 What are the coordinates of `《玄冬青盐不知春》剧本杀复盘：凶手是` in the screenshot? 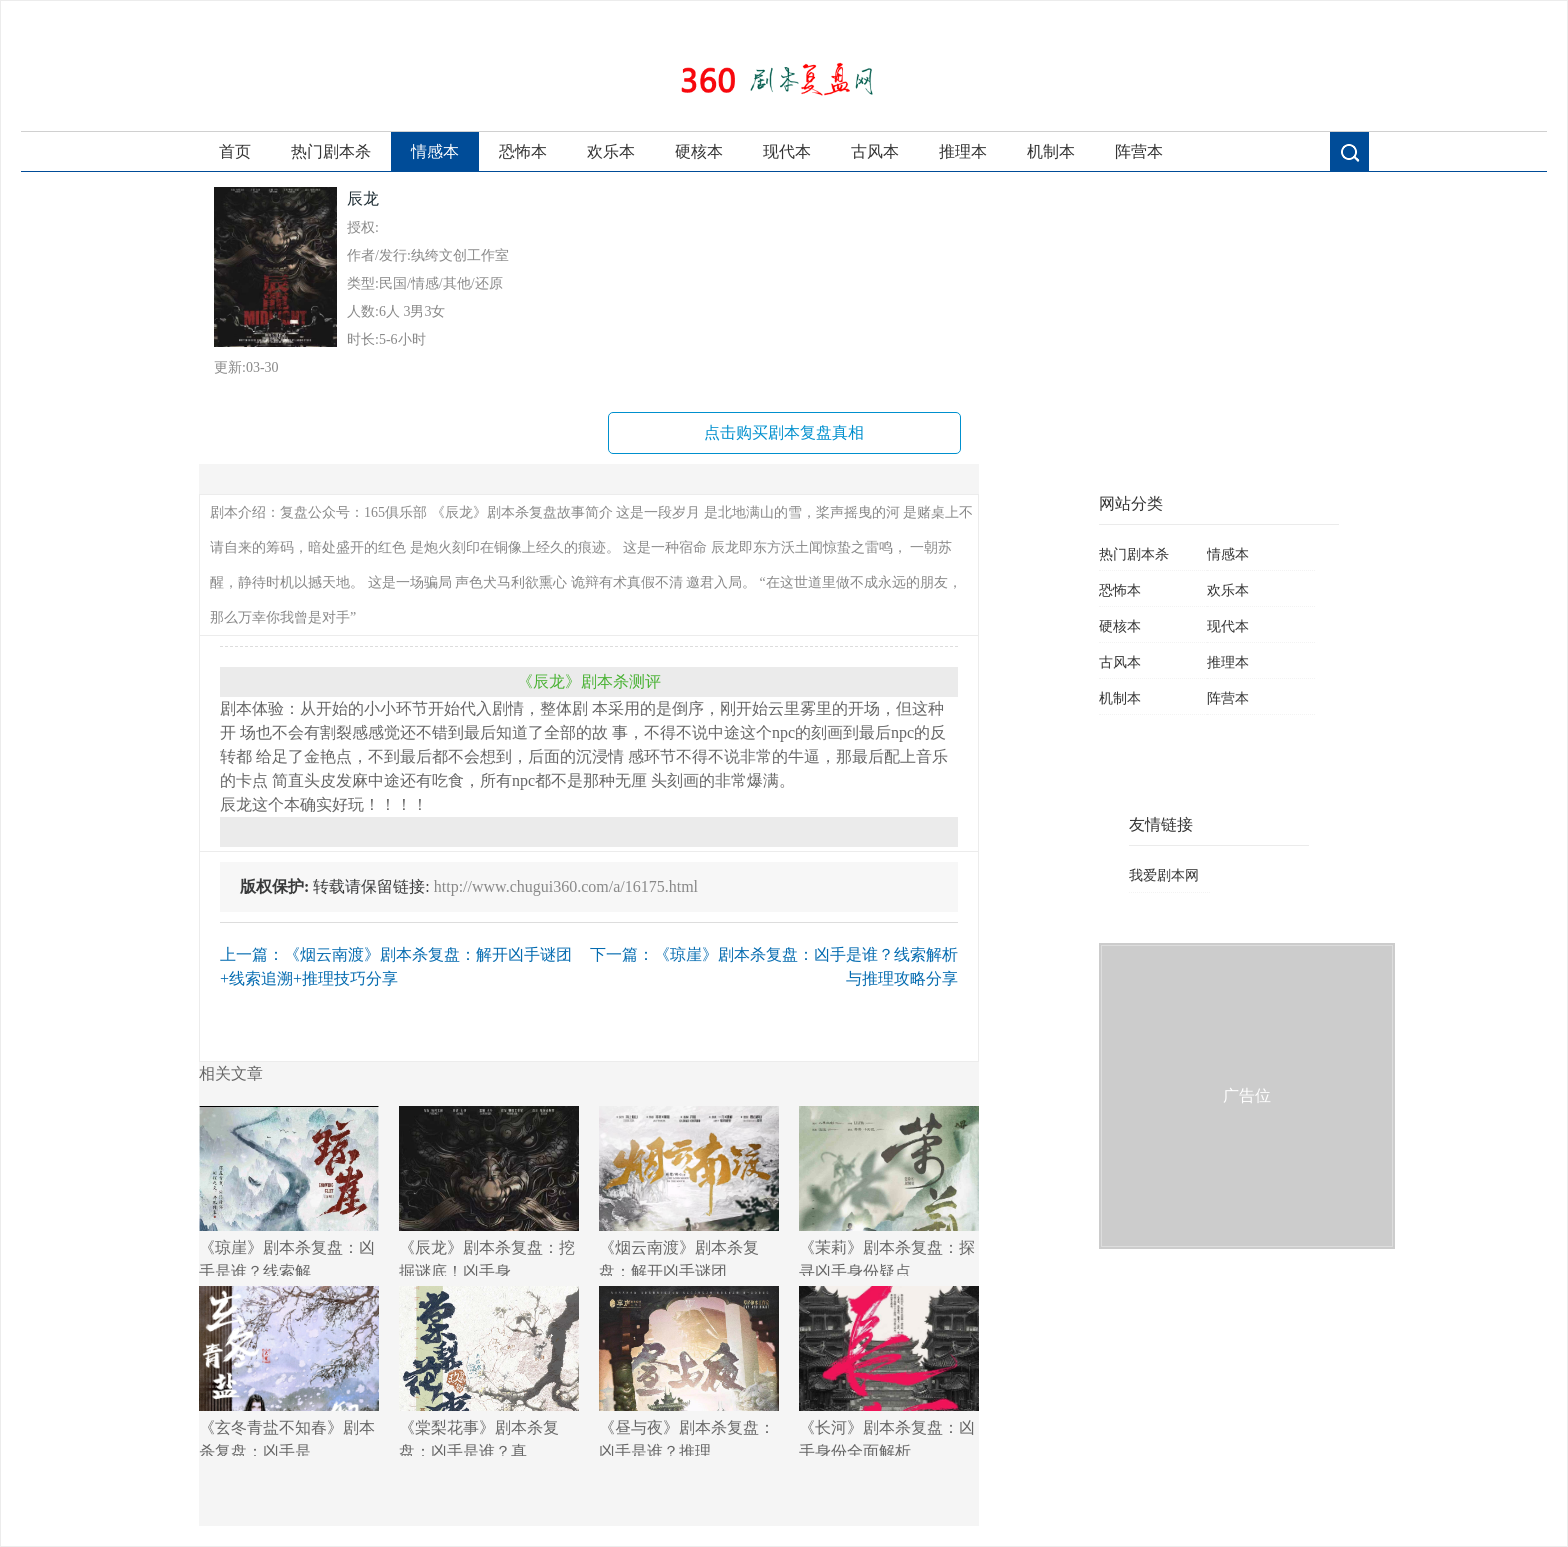 It's located at (289, 1371).